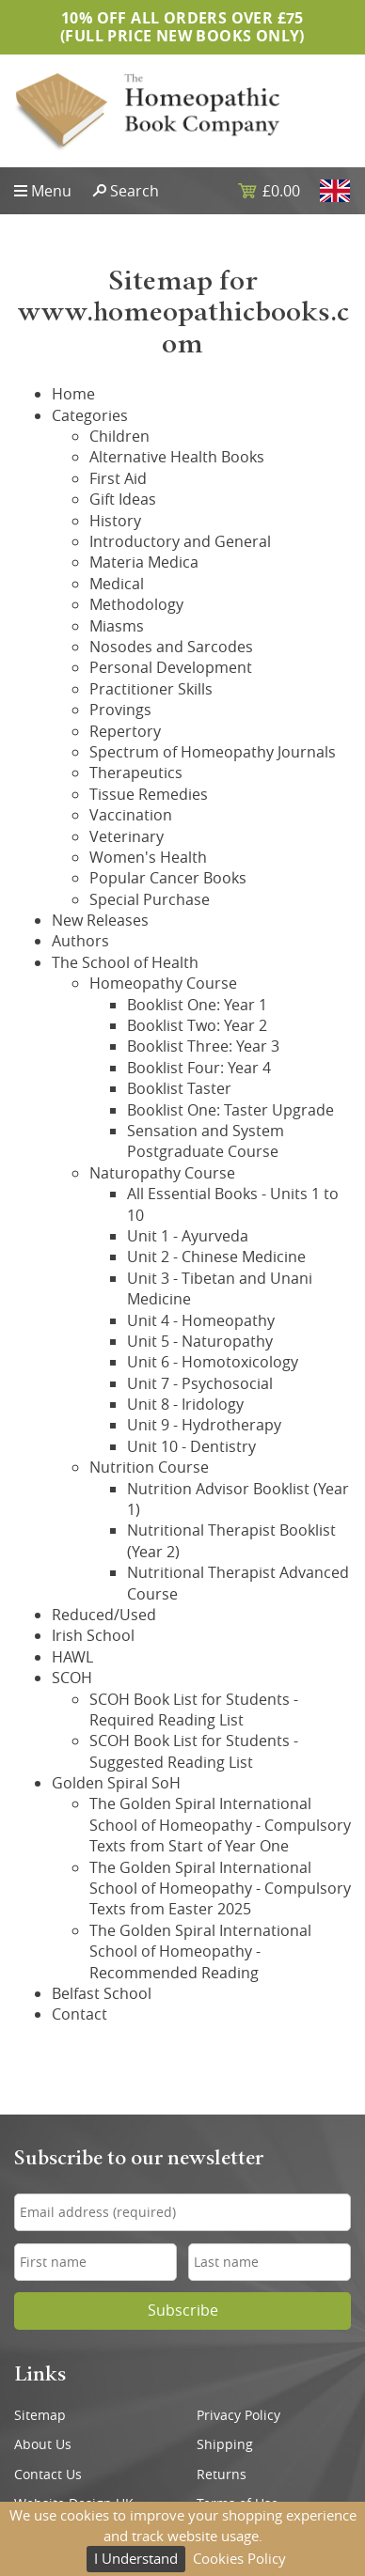 The height and width of the screenshot is (2576, 365). What do you see at coordinates (115, 520) in the screenshot?
I see `History` at bounding box center [115, 520].